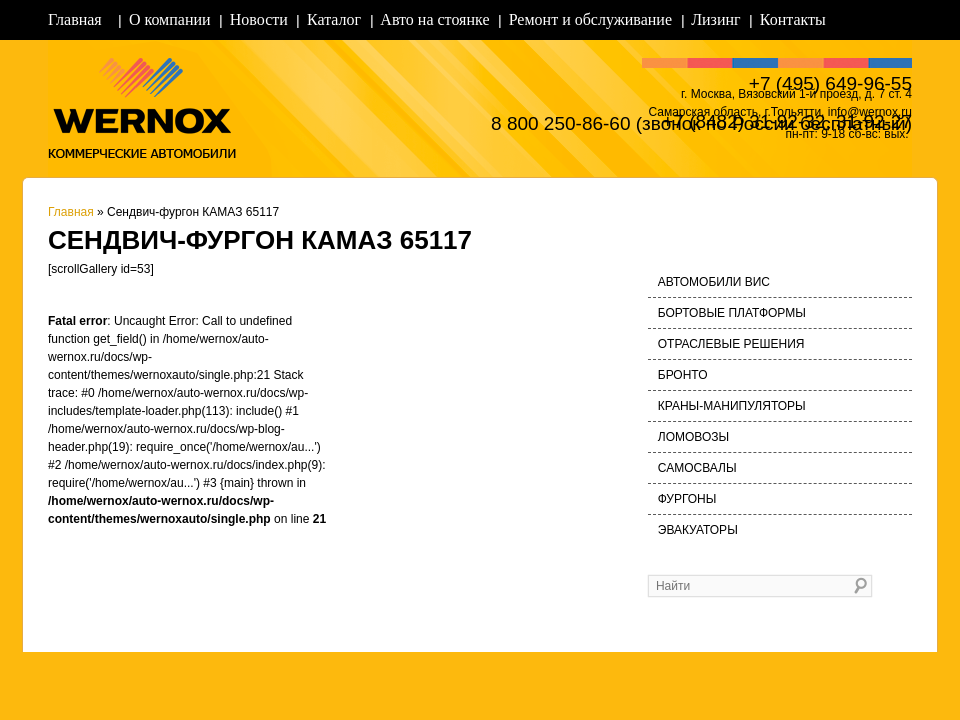  I want to click on Ремонт и обслуживание, so click(590, 19).